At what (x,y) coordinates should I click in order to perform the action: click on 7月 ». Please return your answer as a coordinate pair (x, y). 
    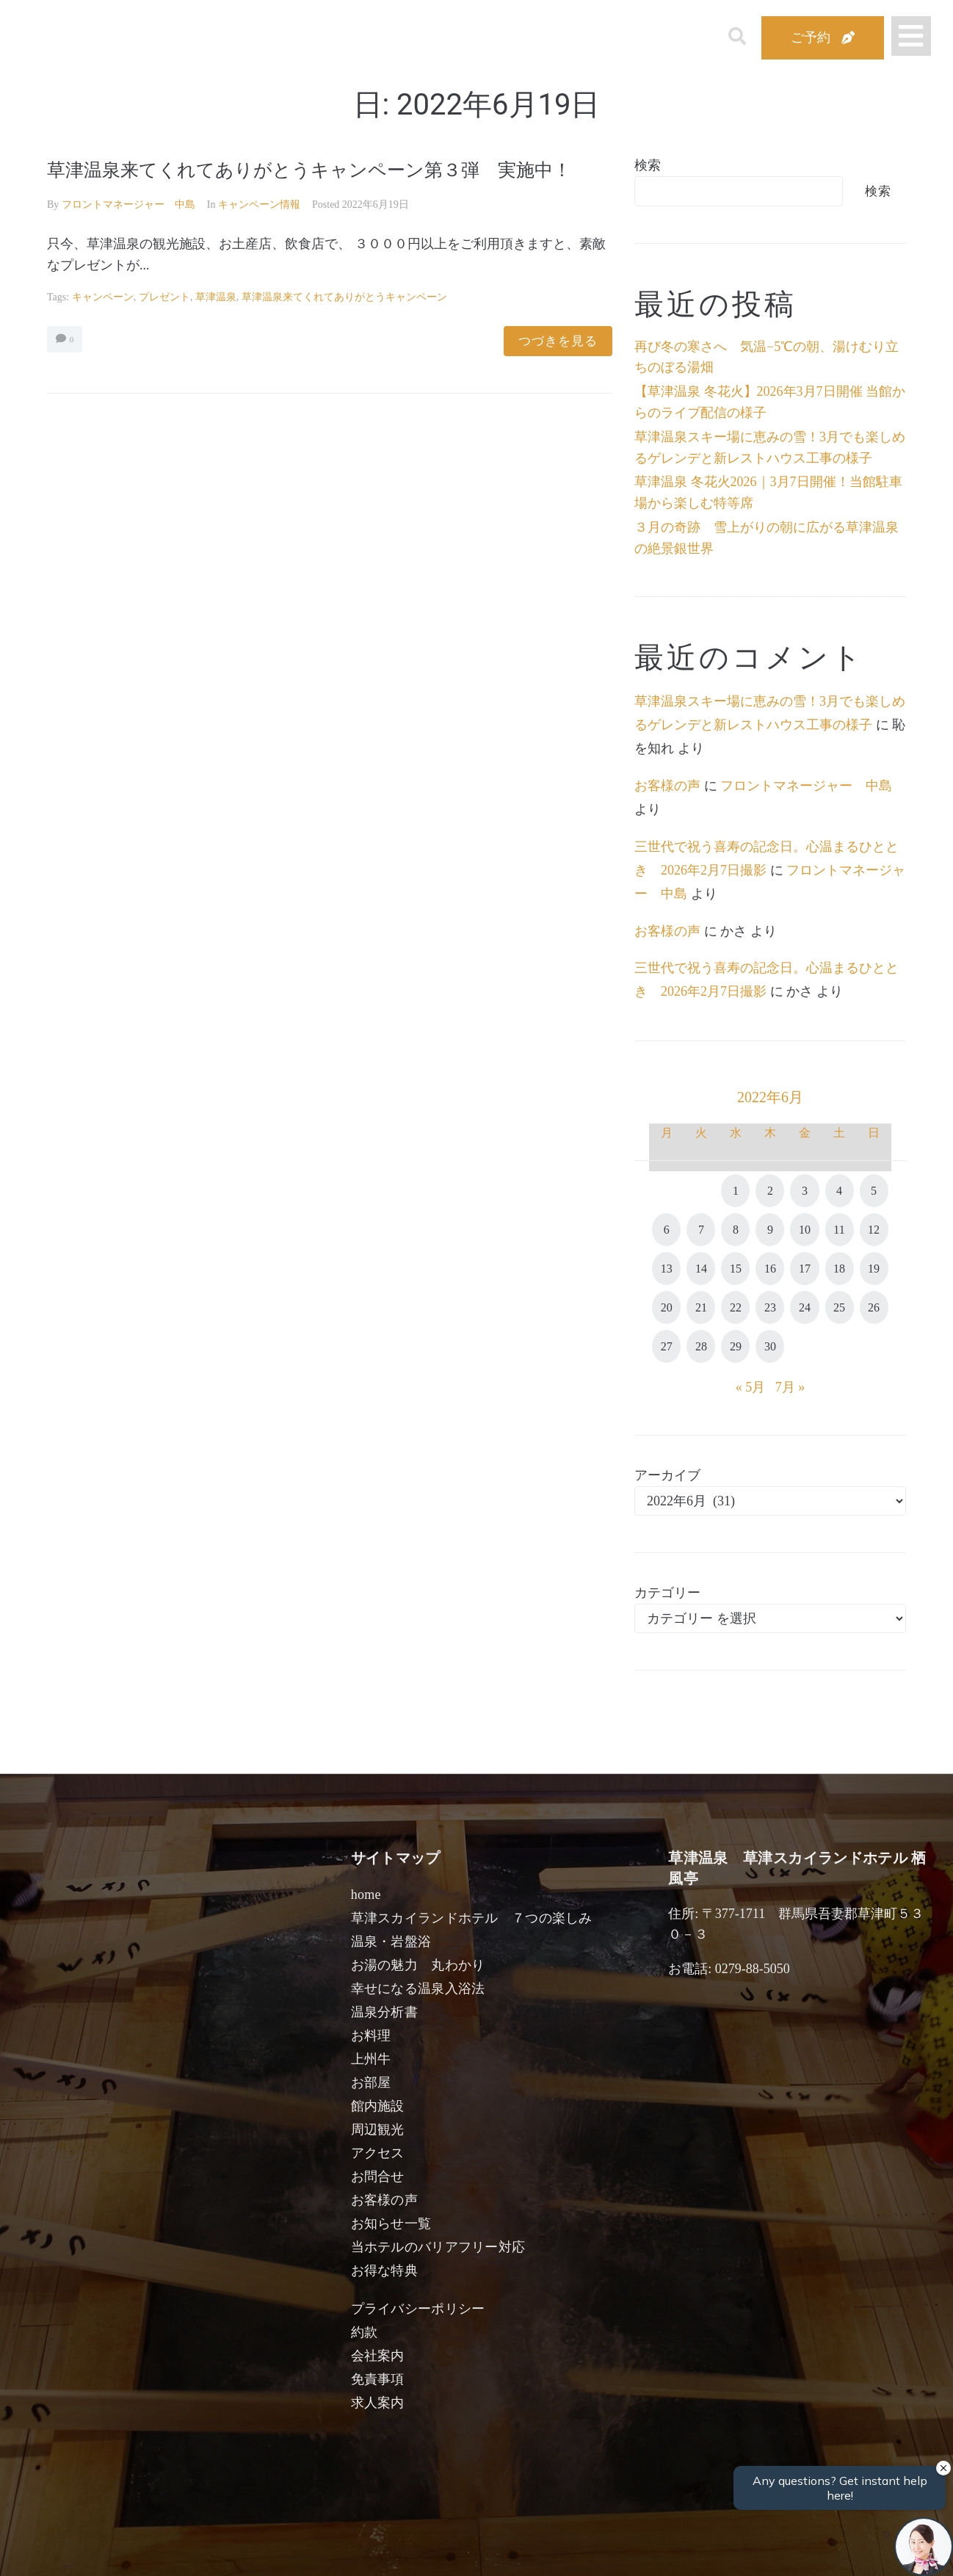
    Looking at the image, I should click on (790, 1387).